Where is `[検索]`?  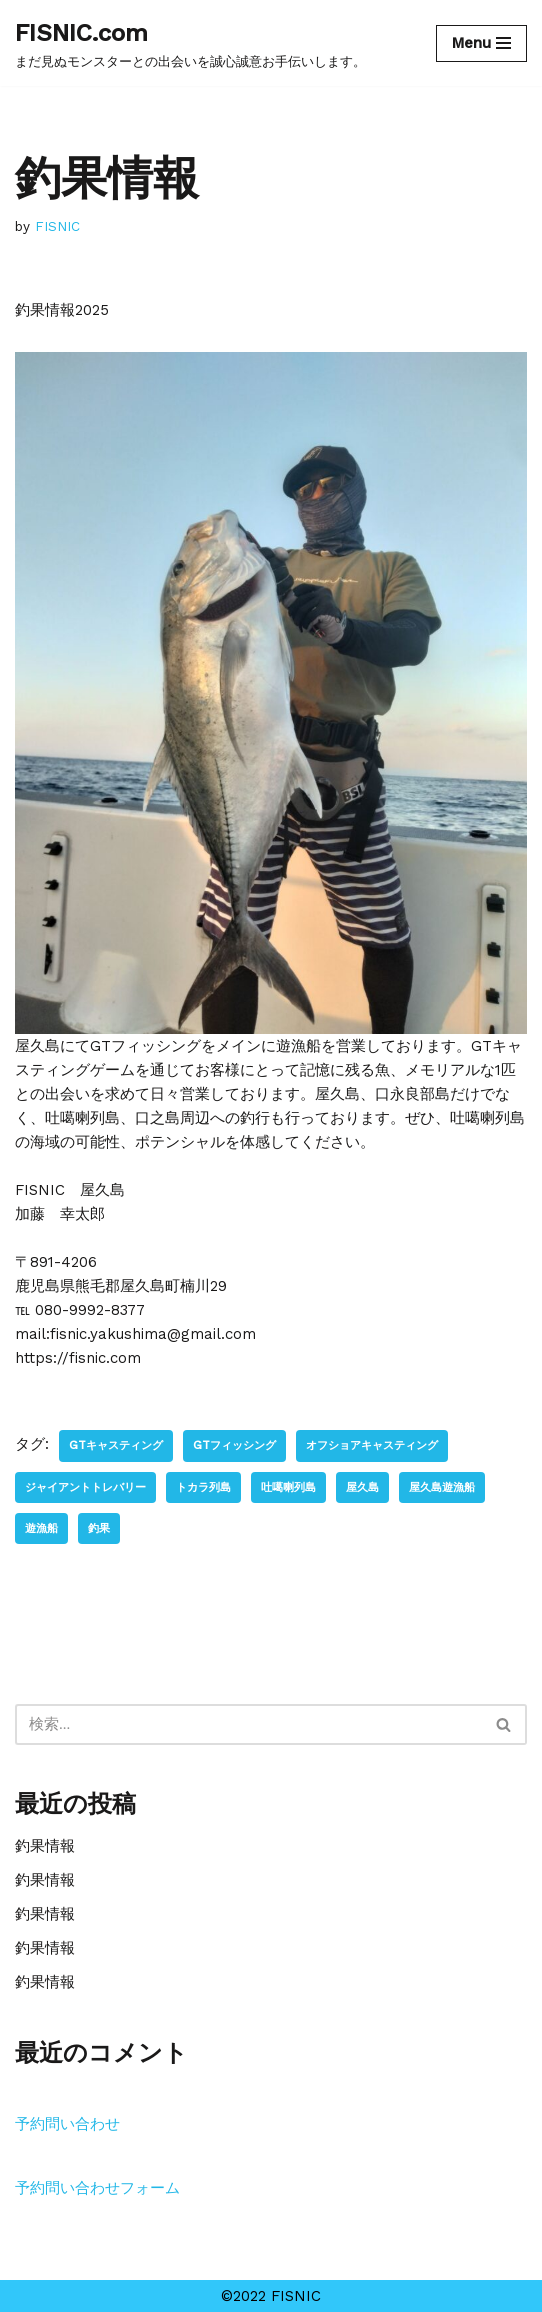 [検索] is located at coordinates (248, 1724).